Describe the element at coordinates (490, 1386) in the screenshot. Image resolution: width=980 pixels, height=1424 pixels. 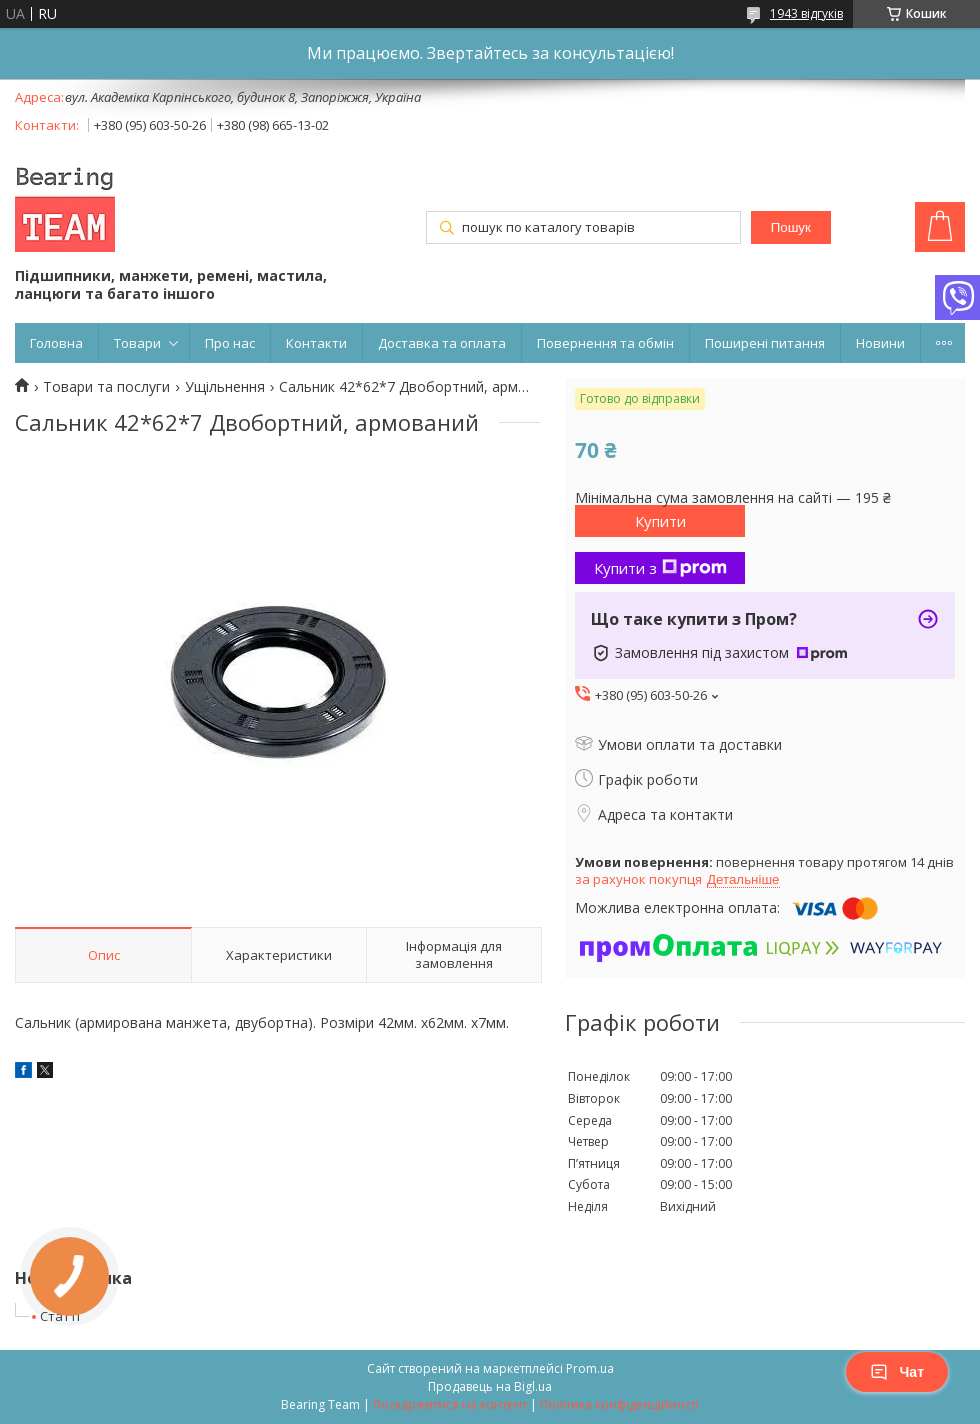
I see `Продавець на Bigl.ua` at that location.